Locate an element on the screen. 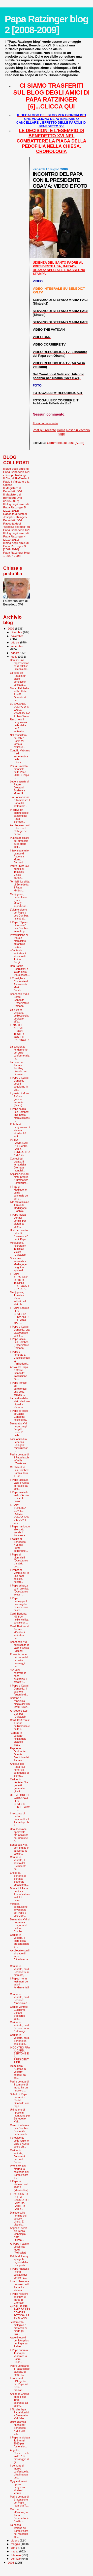 The height and width of the screenshot is (2576, 93). Domani il Papa rientra a Roma, sabato vedrà i camp... is located at coordinates (20, 1894).